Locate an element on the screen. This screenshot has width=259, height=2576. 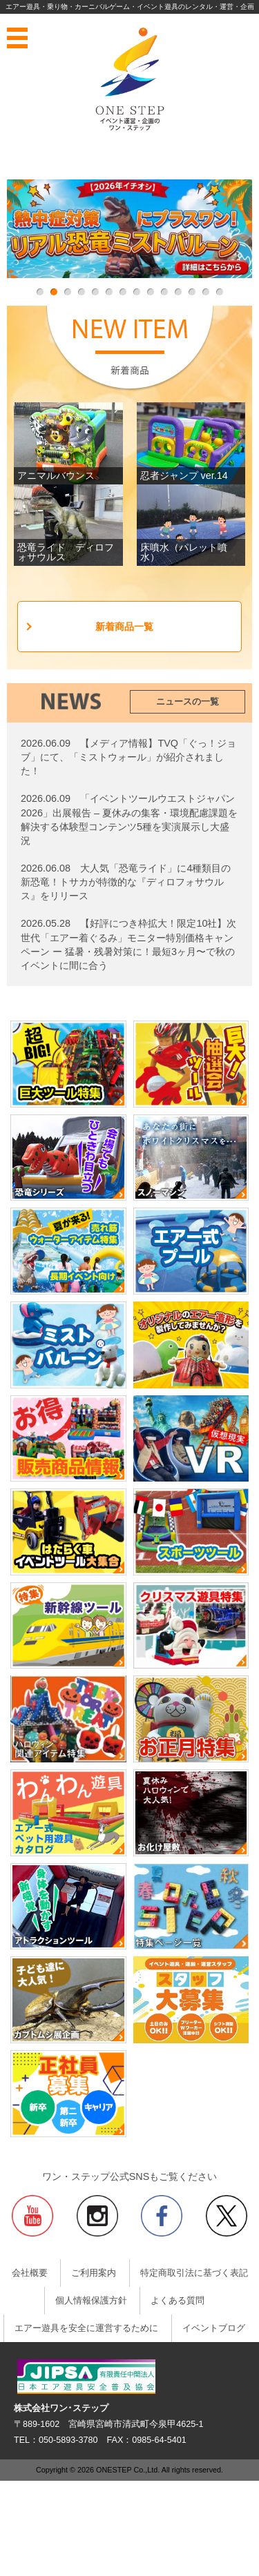
ニュースの一覧 is located at coordinates (187, 702).